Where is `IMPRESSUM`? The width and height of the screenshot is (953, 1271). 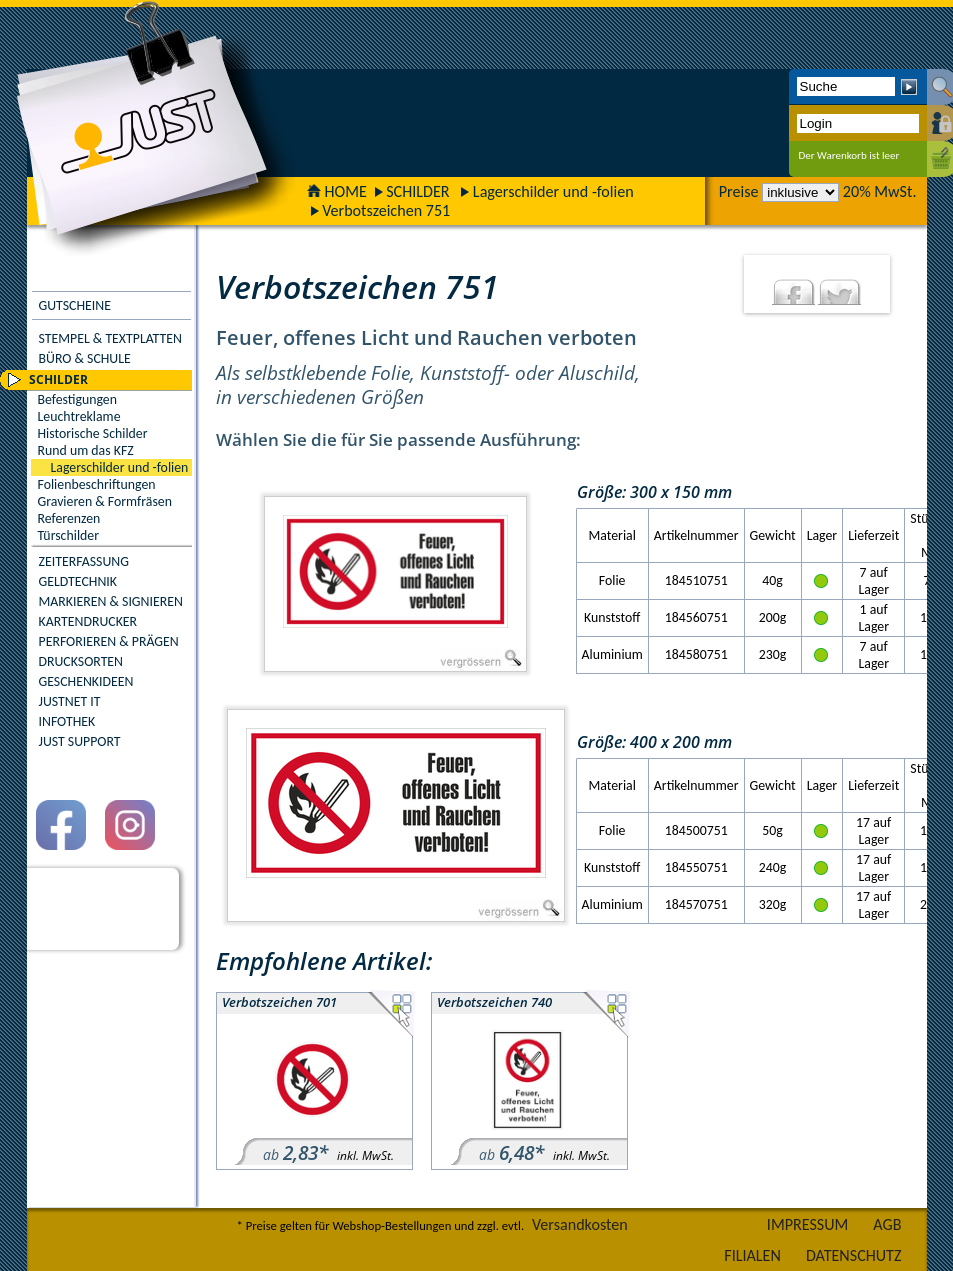
IMPRESSUM is located at coordinates (808, 1224).